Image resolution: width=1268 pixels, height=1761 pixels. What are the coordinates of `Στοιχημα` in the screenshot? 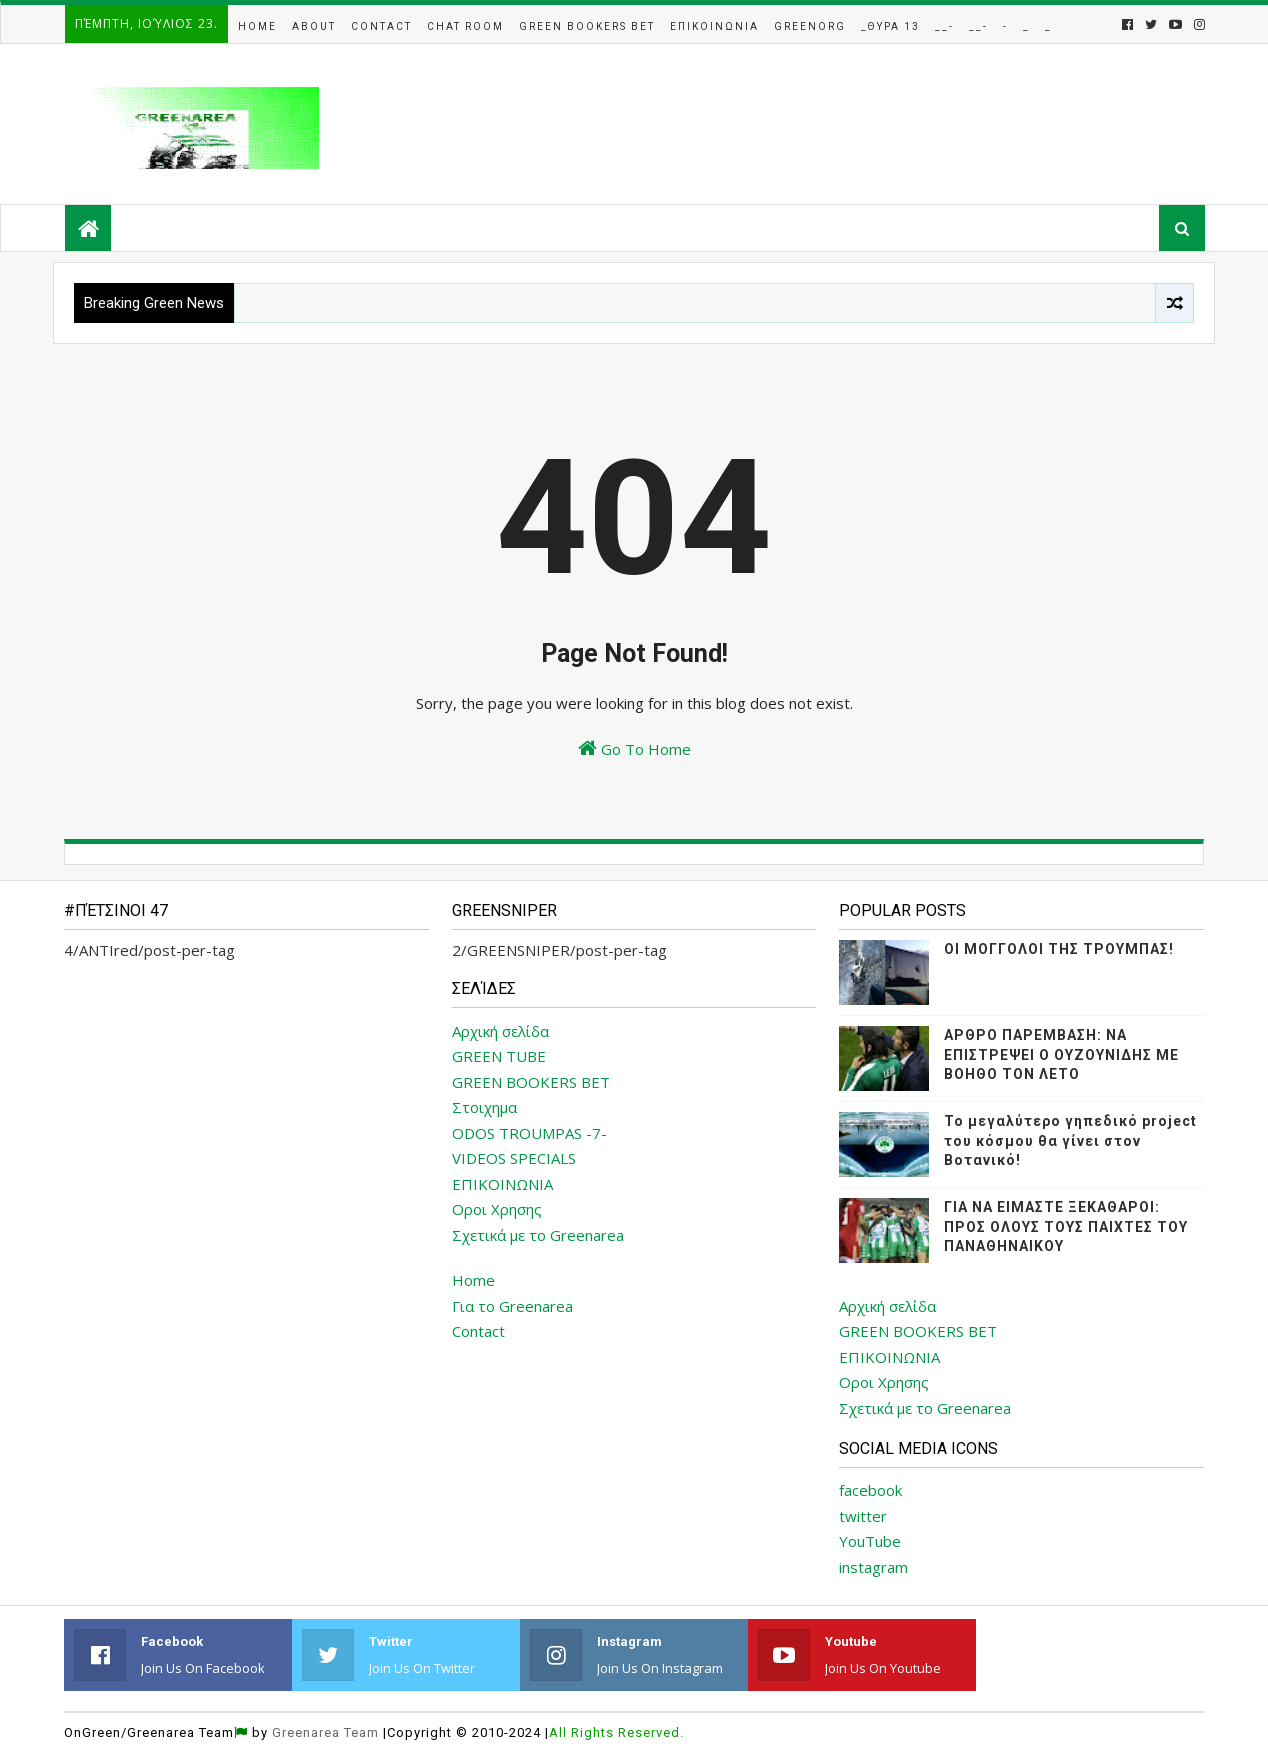 It's located at (484, 1107).